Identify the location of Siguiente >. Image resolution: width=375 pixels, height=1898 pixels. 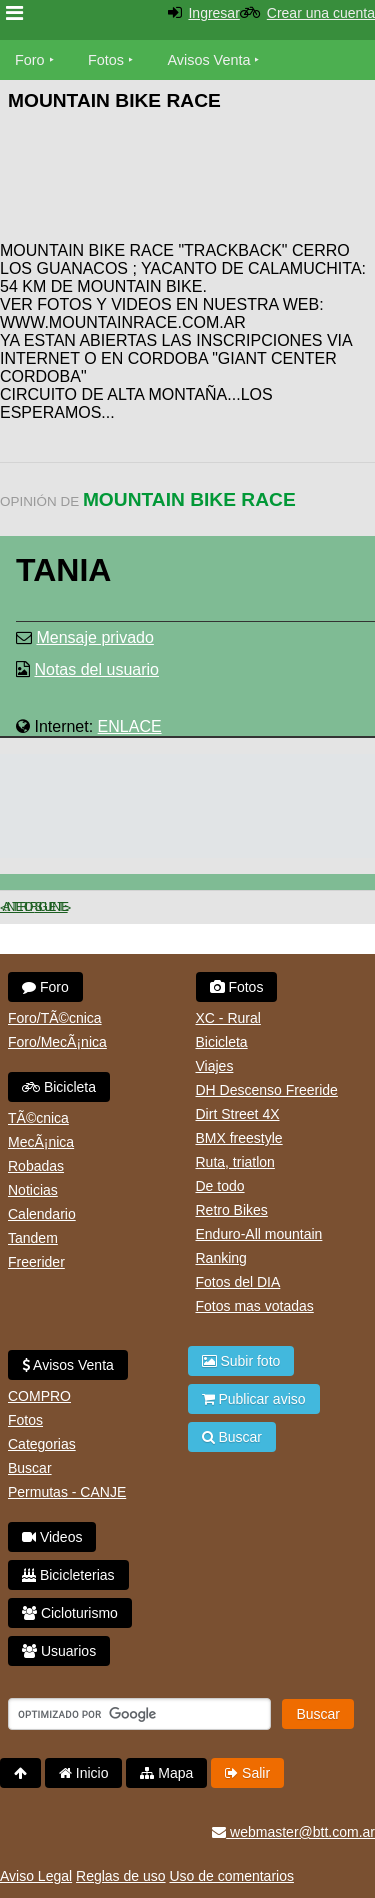
(51, 907).